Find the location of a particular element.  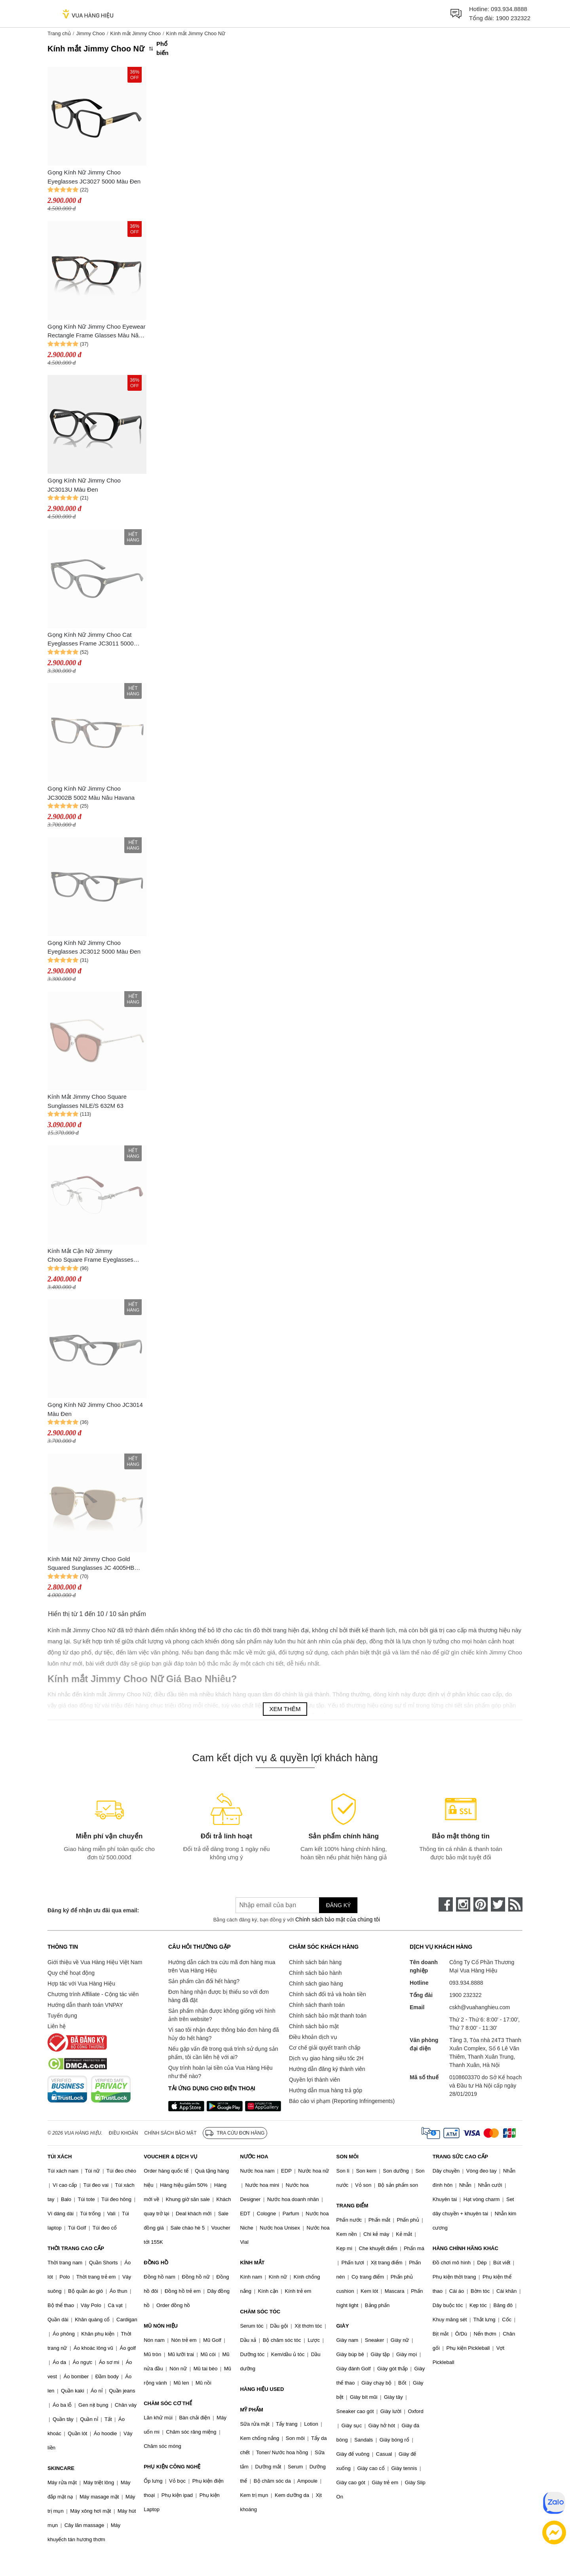

Gọng Kính Nữ Jimmy Choo JC3013U Màu Đen is located at coordinates (84, 485).